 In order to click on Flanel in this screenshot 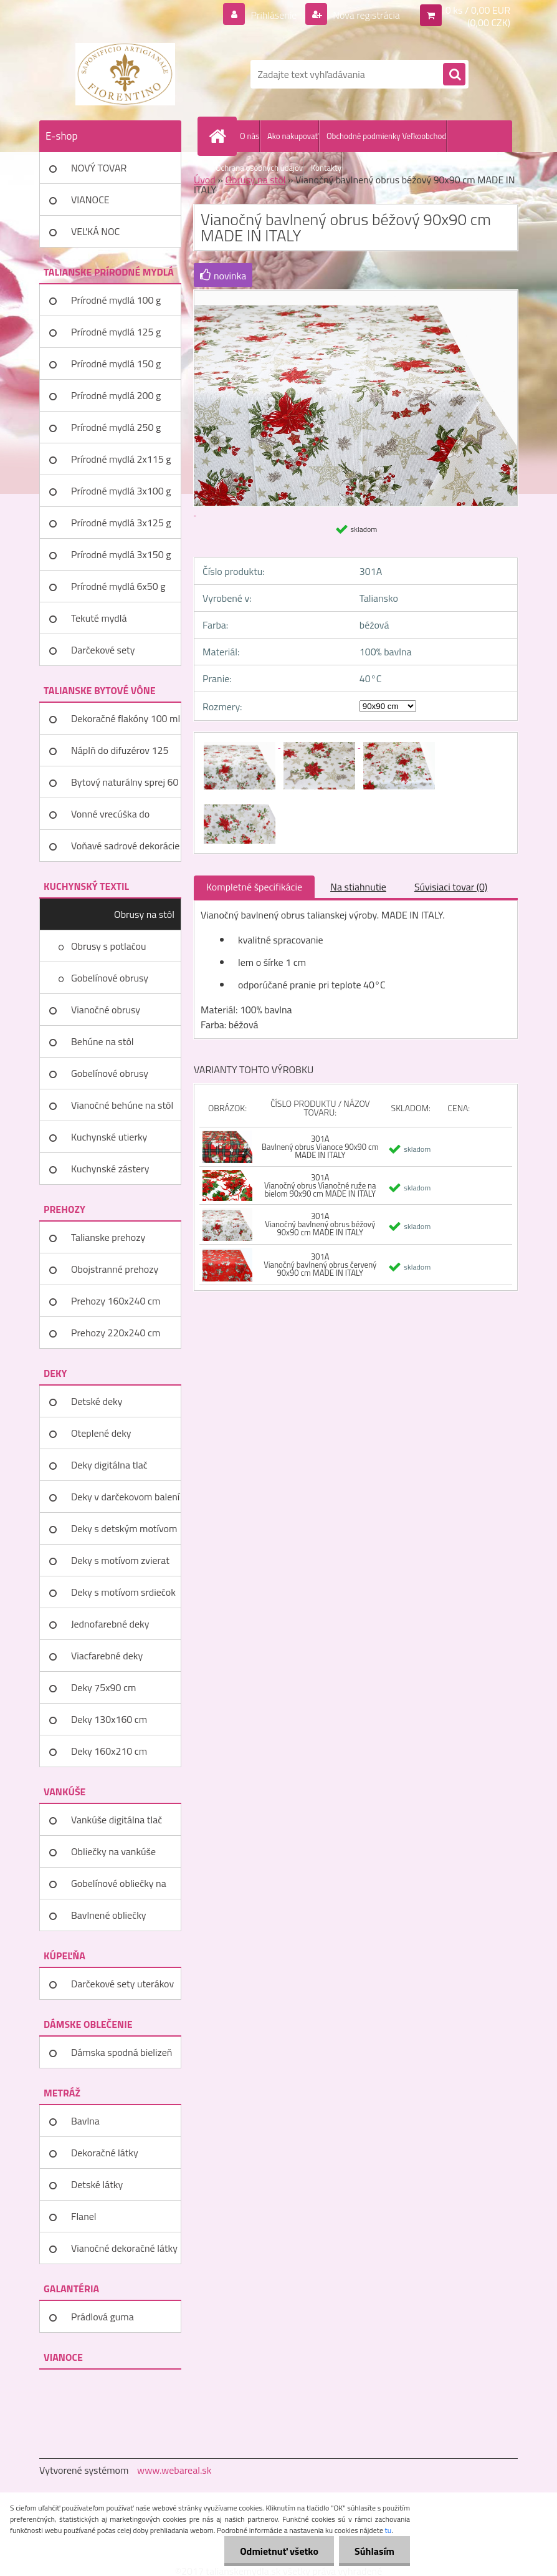, I will do `click(84, 2216)`.